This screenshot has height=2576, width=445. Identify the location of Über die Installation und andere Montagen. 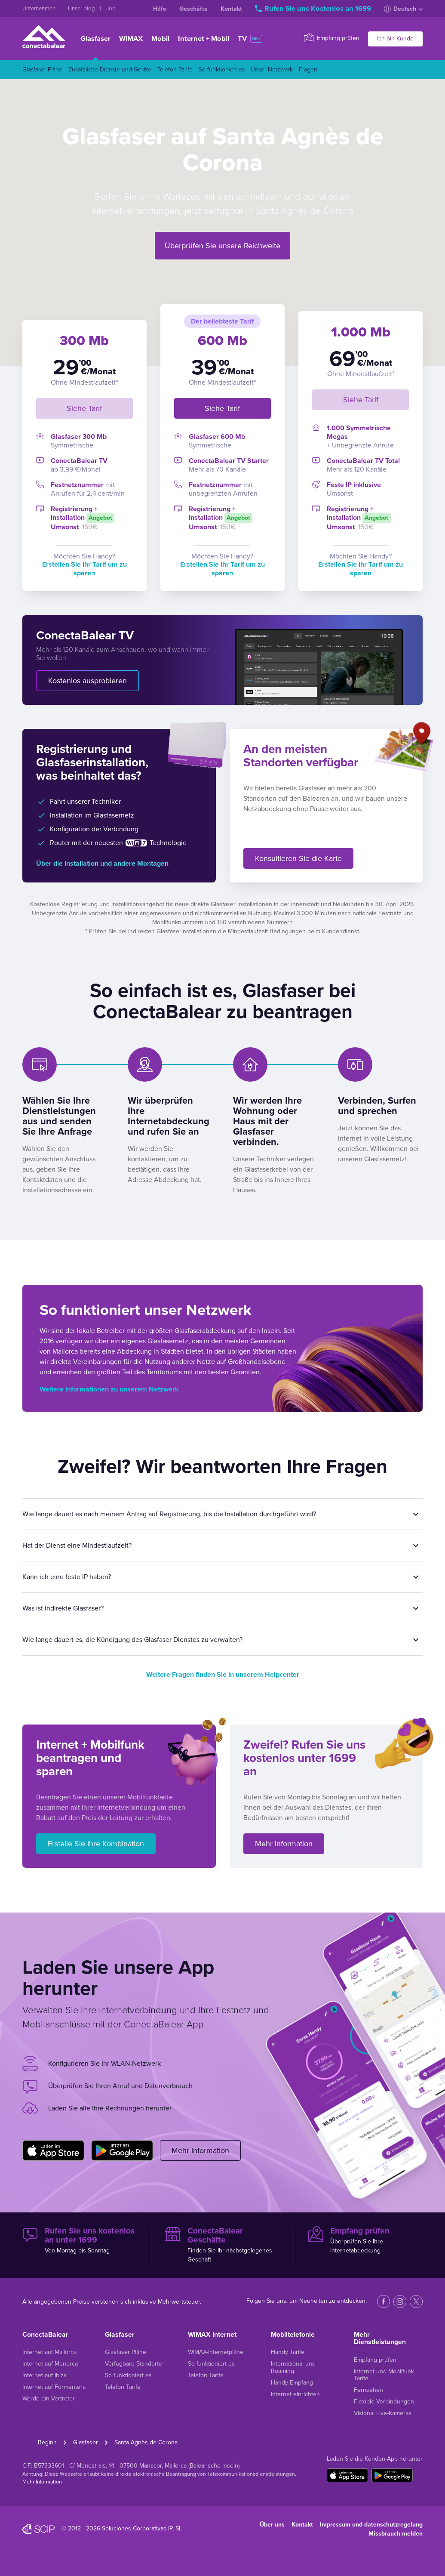
(102, 863).